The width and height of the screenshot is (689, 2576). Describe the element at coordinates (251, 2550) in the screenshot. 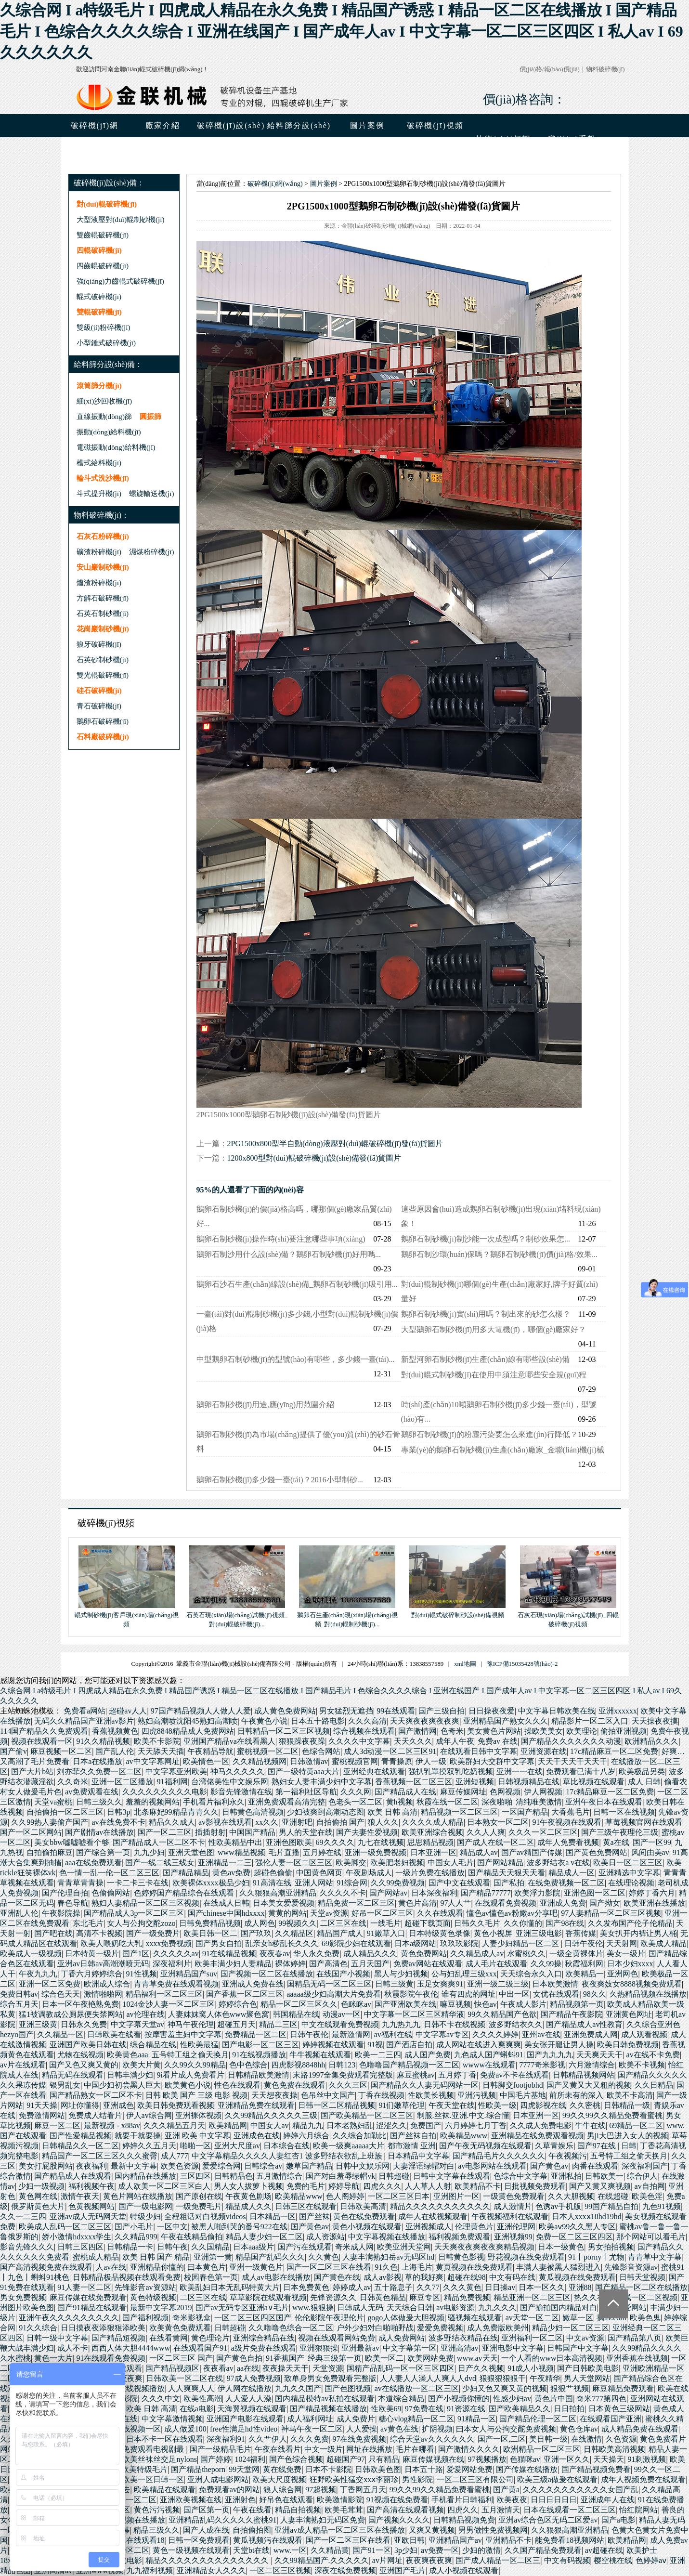

I see `天堂bt在线` at that location.